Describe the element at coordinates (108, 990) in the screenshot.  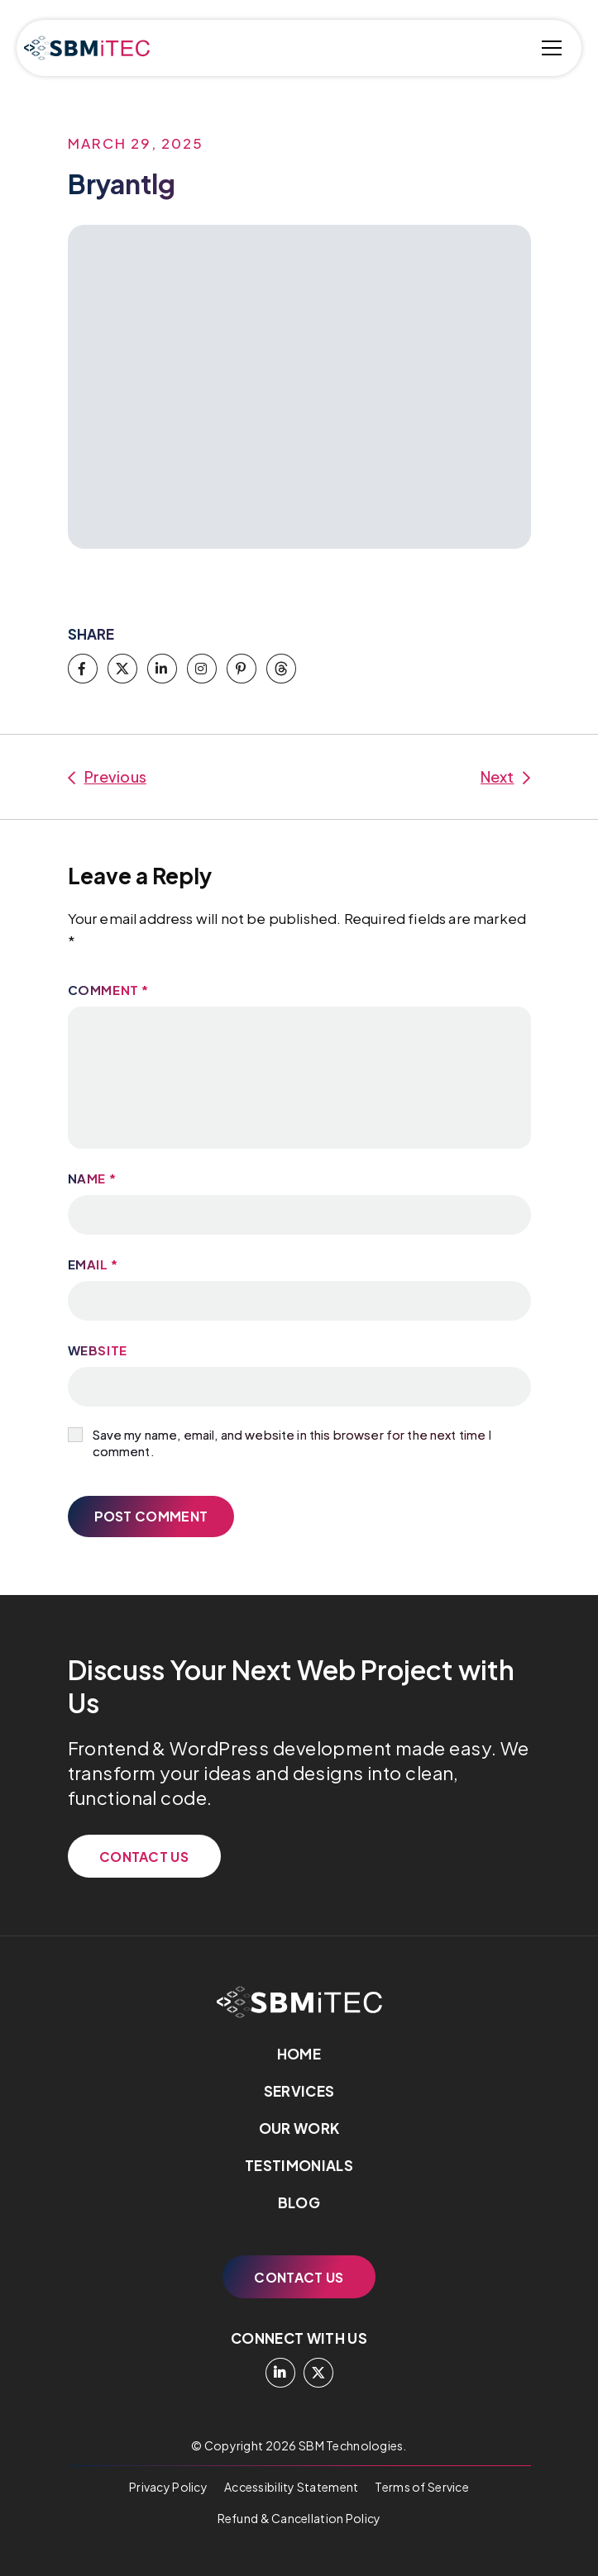
I see `Comment` at that location.